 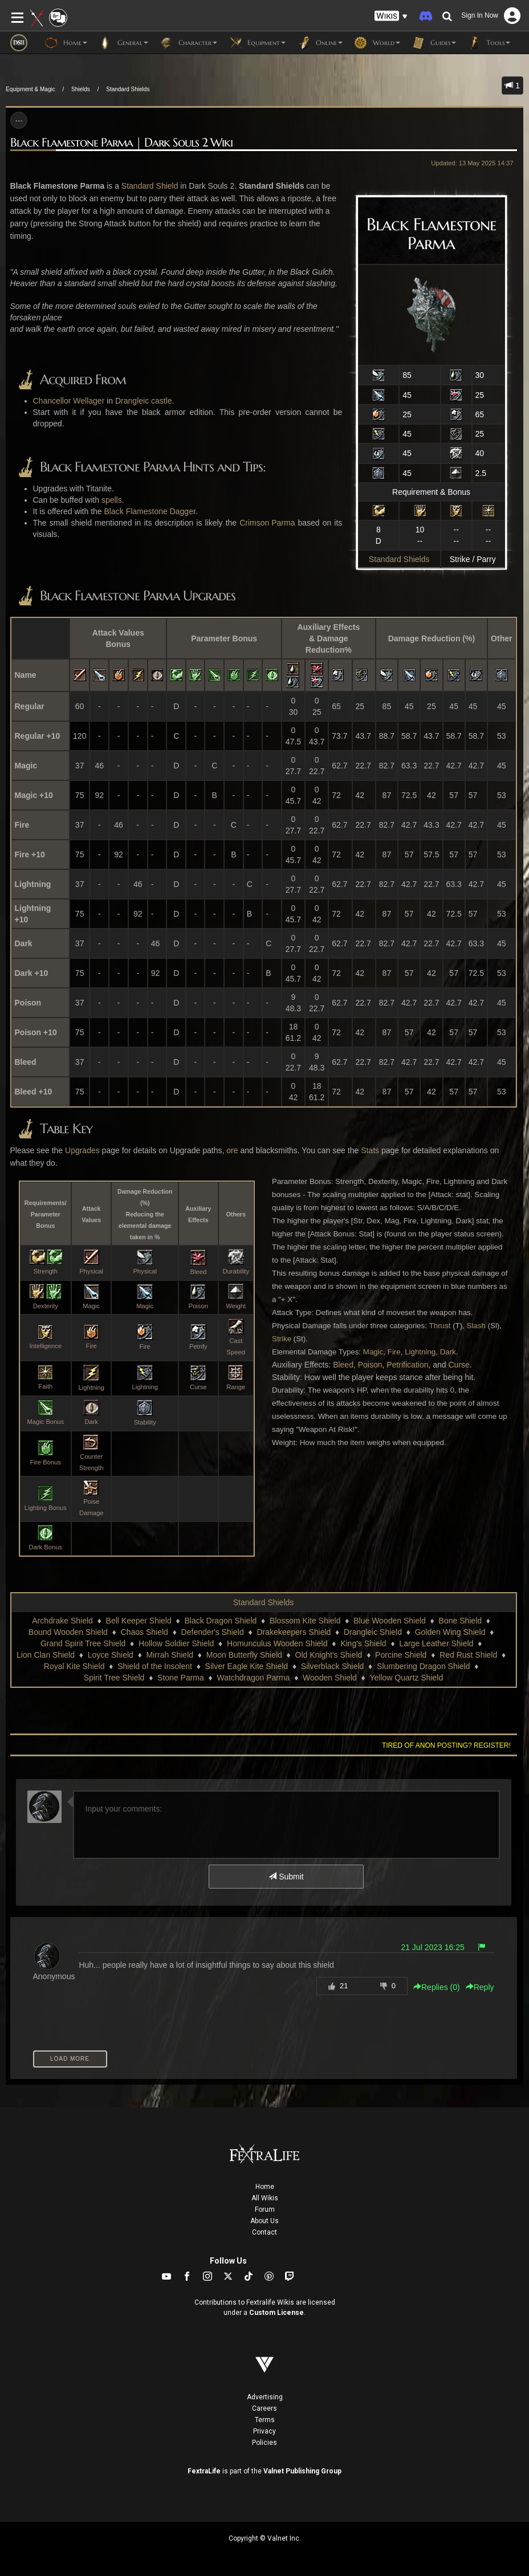 I want to click on World [button], so click(x=377, y=43).